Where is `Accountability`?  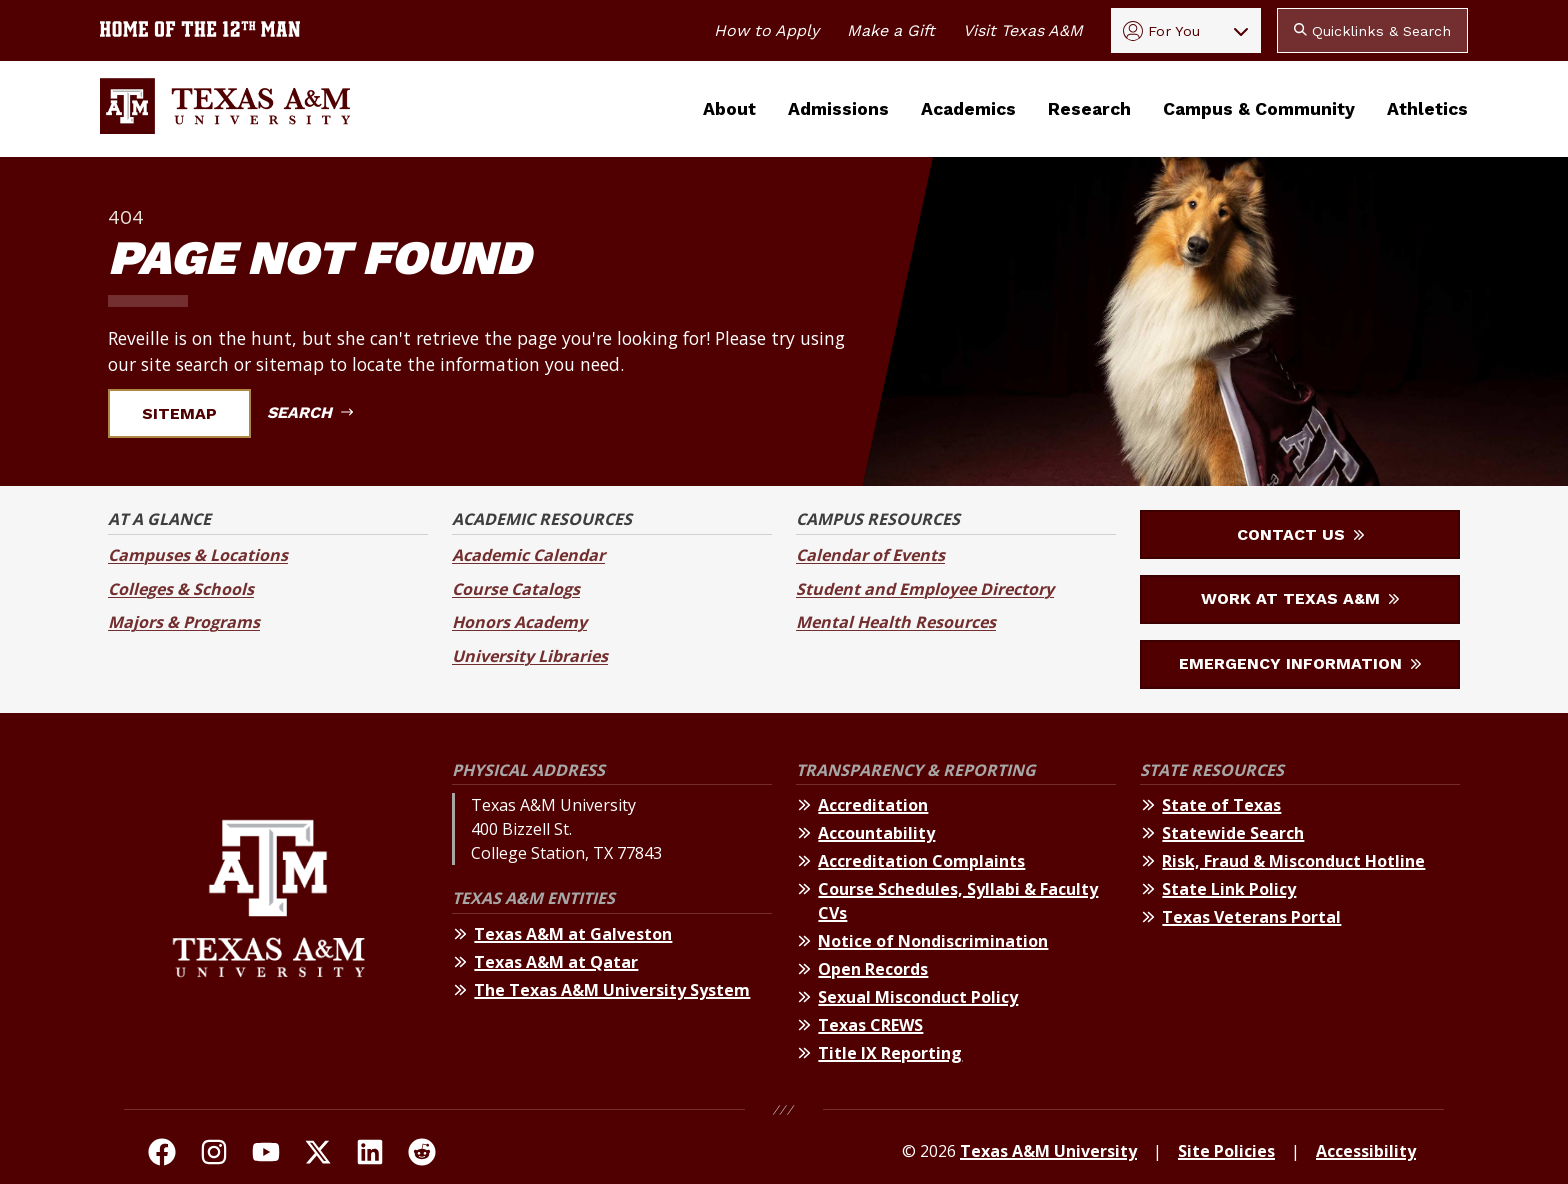
Accountability is located at coordinates (876, 833).